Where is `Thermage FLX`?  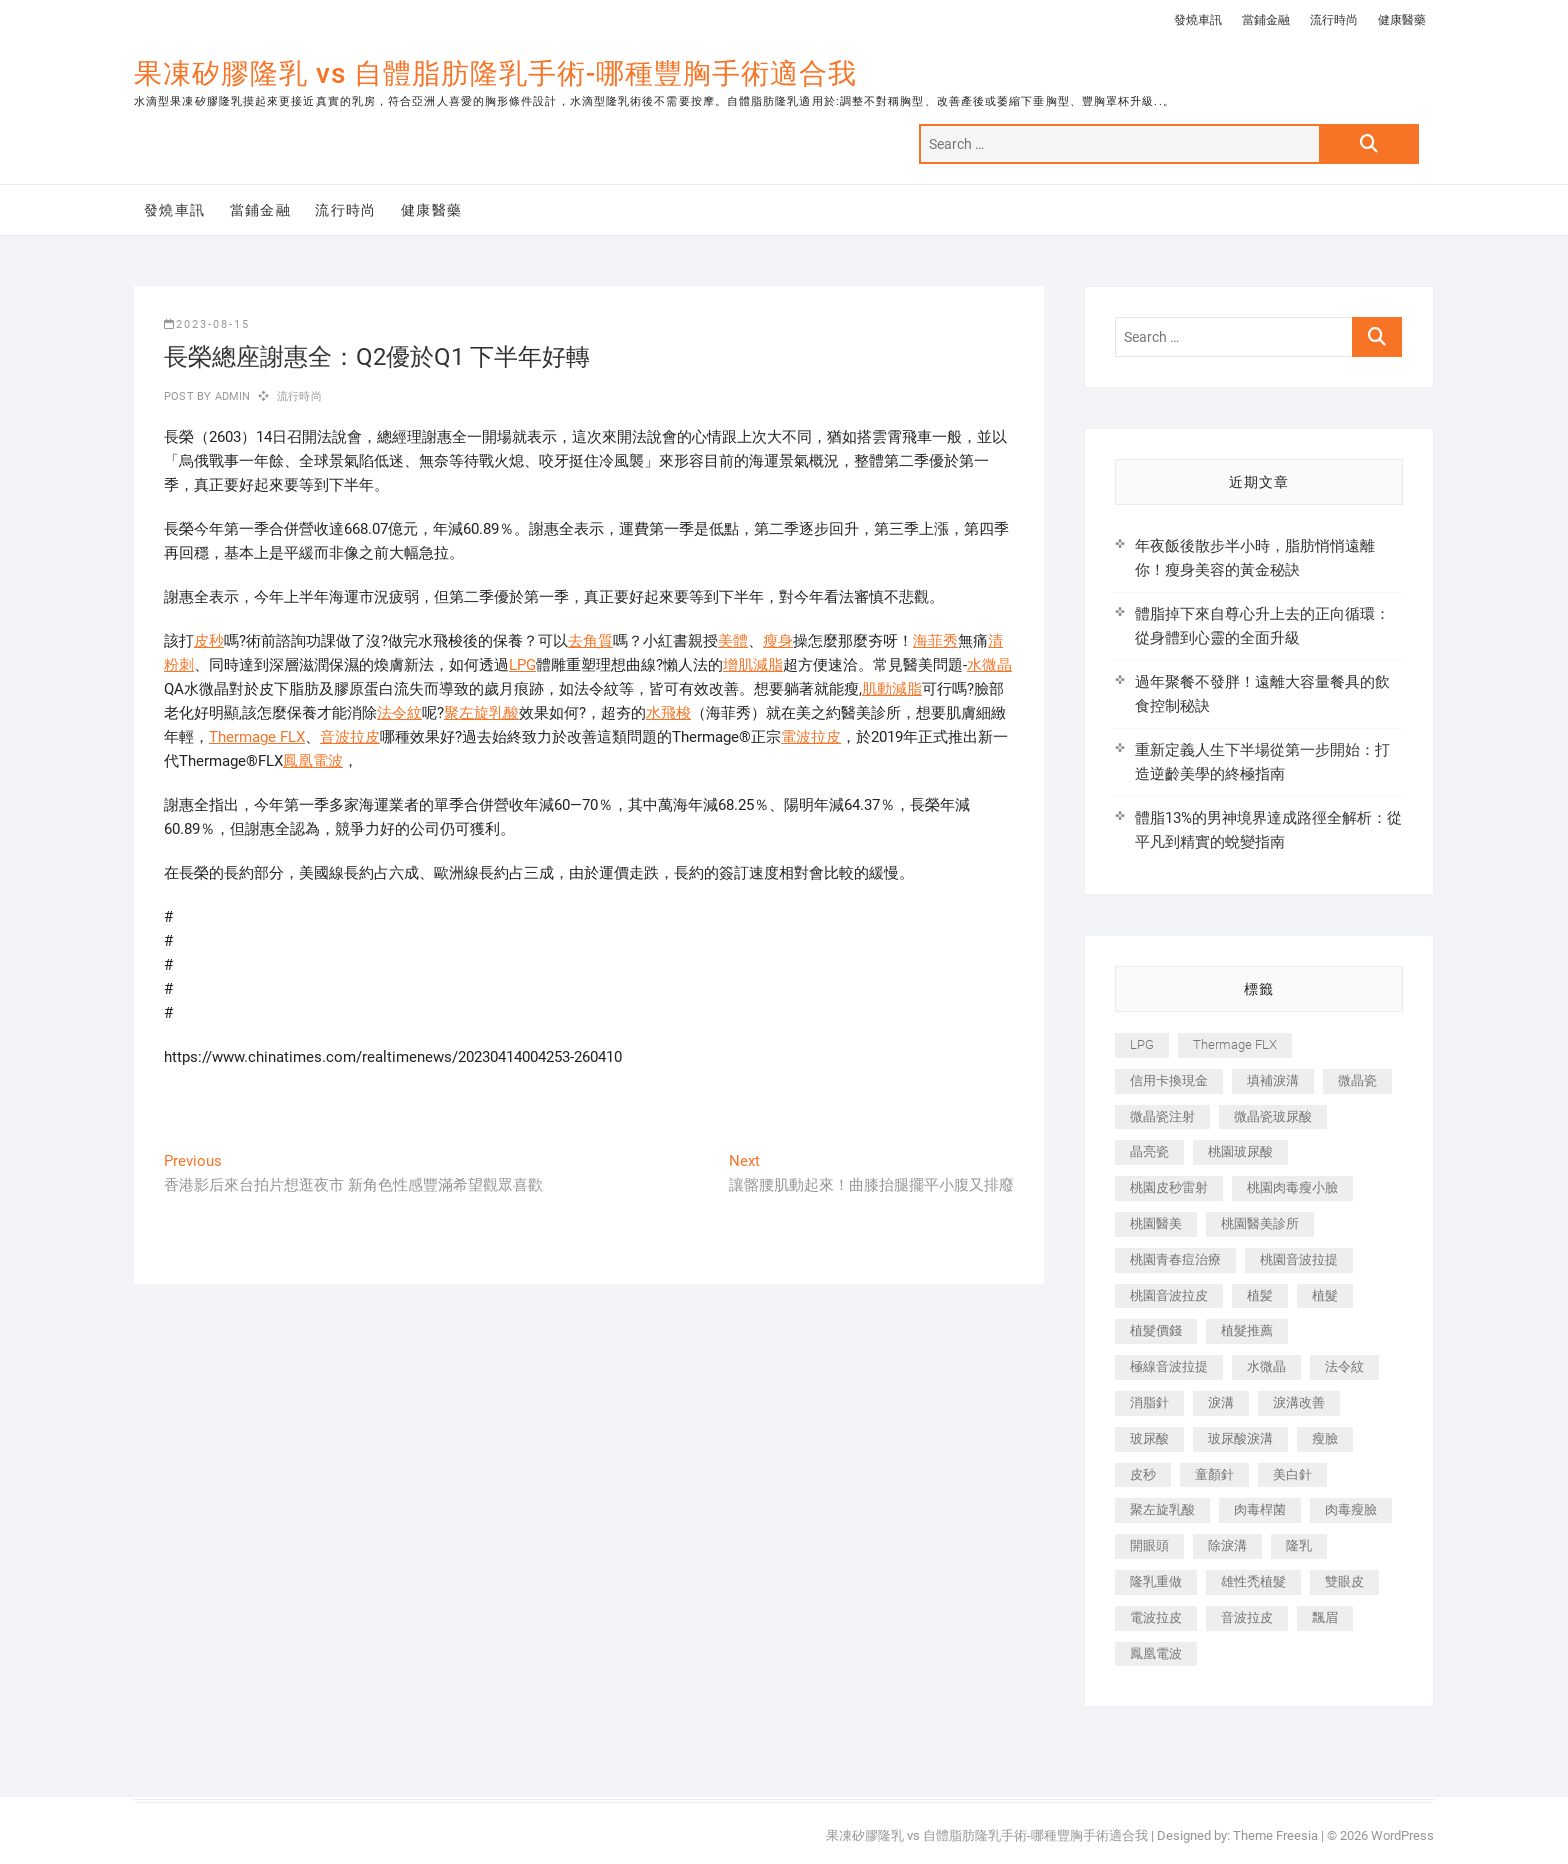
Thermage FLX is located at coordinates (257, 737).